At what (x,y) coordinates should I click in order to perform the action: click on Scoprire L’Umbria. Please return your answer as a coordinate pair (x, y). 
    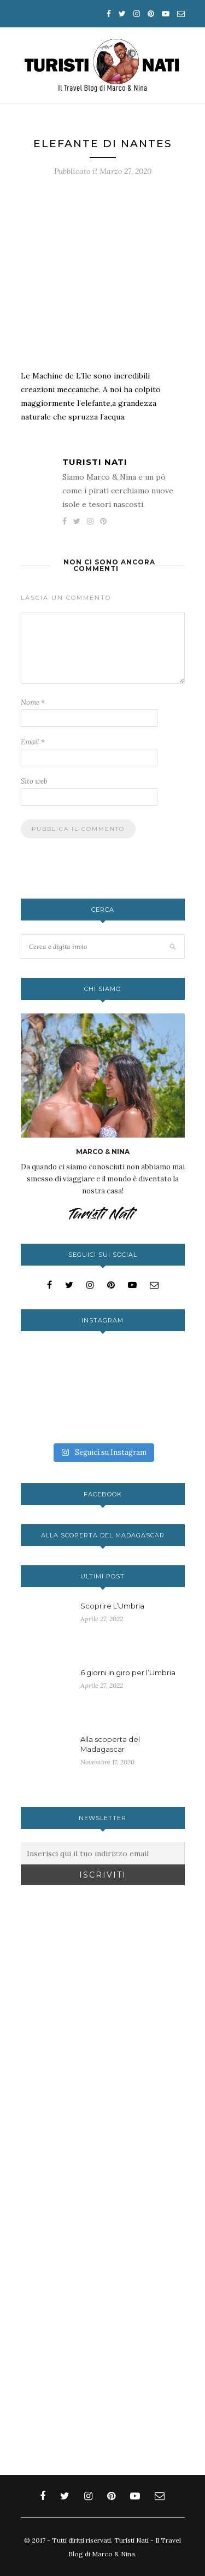
    Looking at the image, I should click on (112, 1605).